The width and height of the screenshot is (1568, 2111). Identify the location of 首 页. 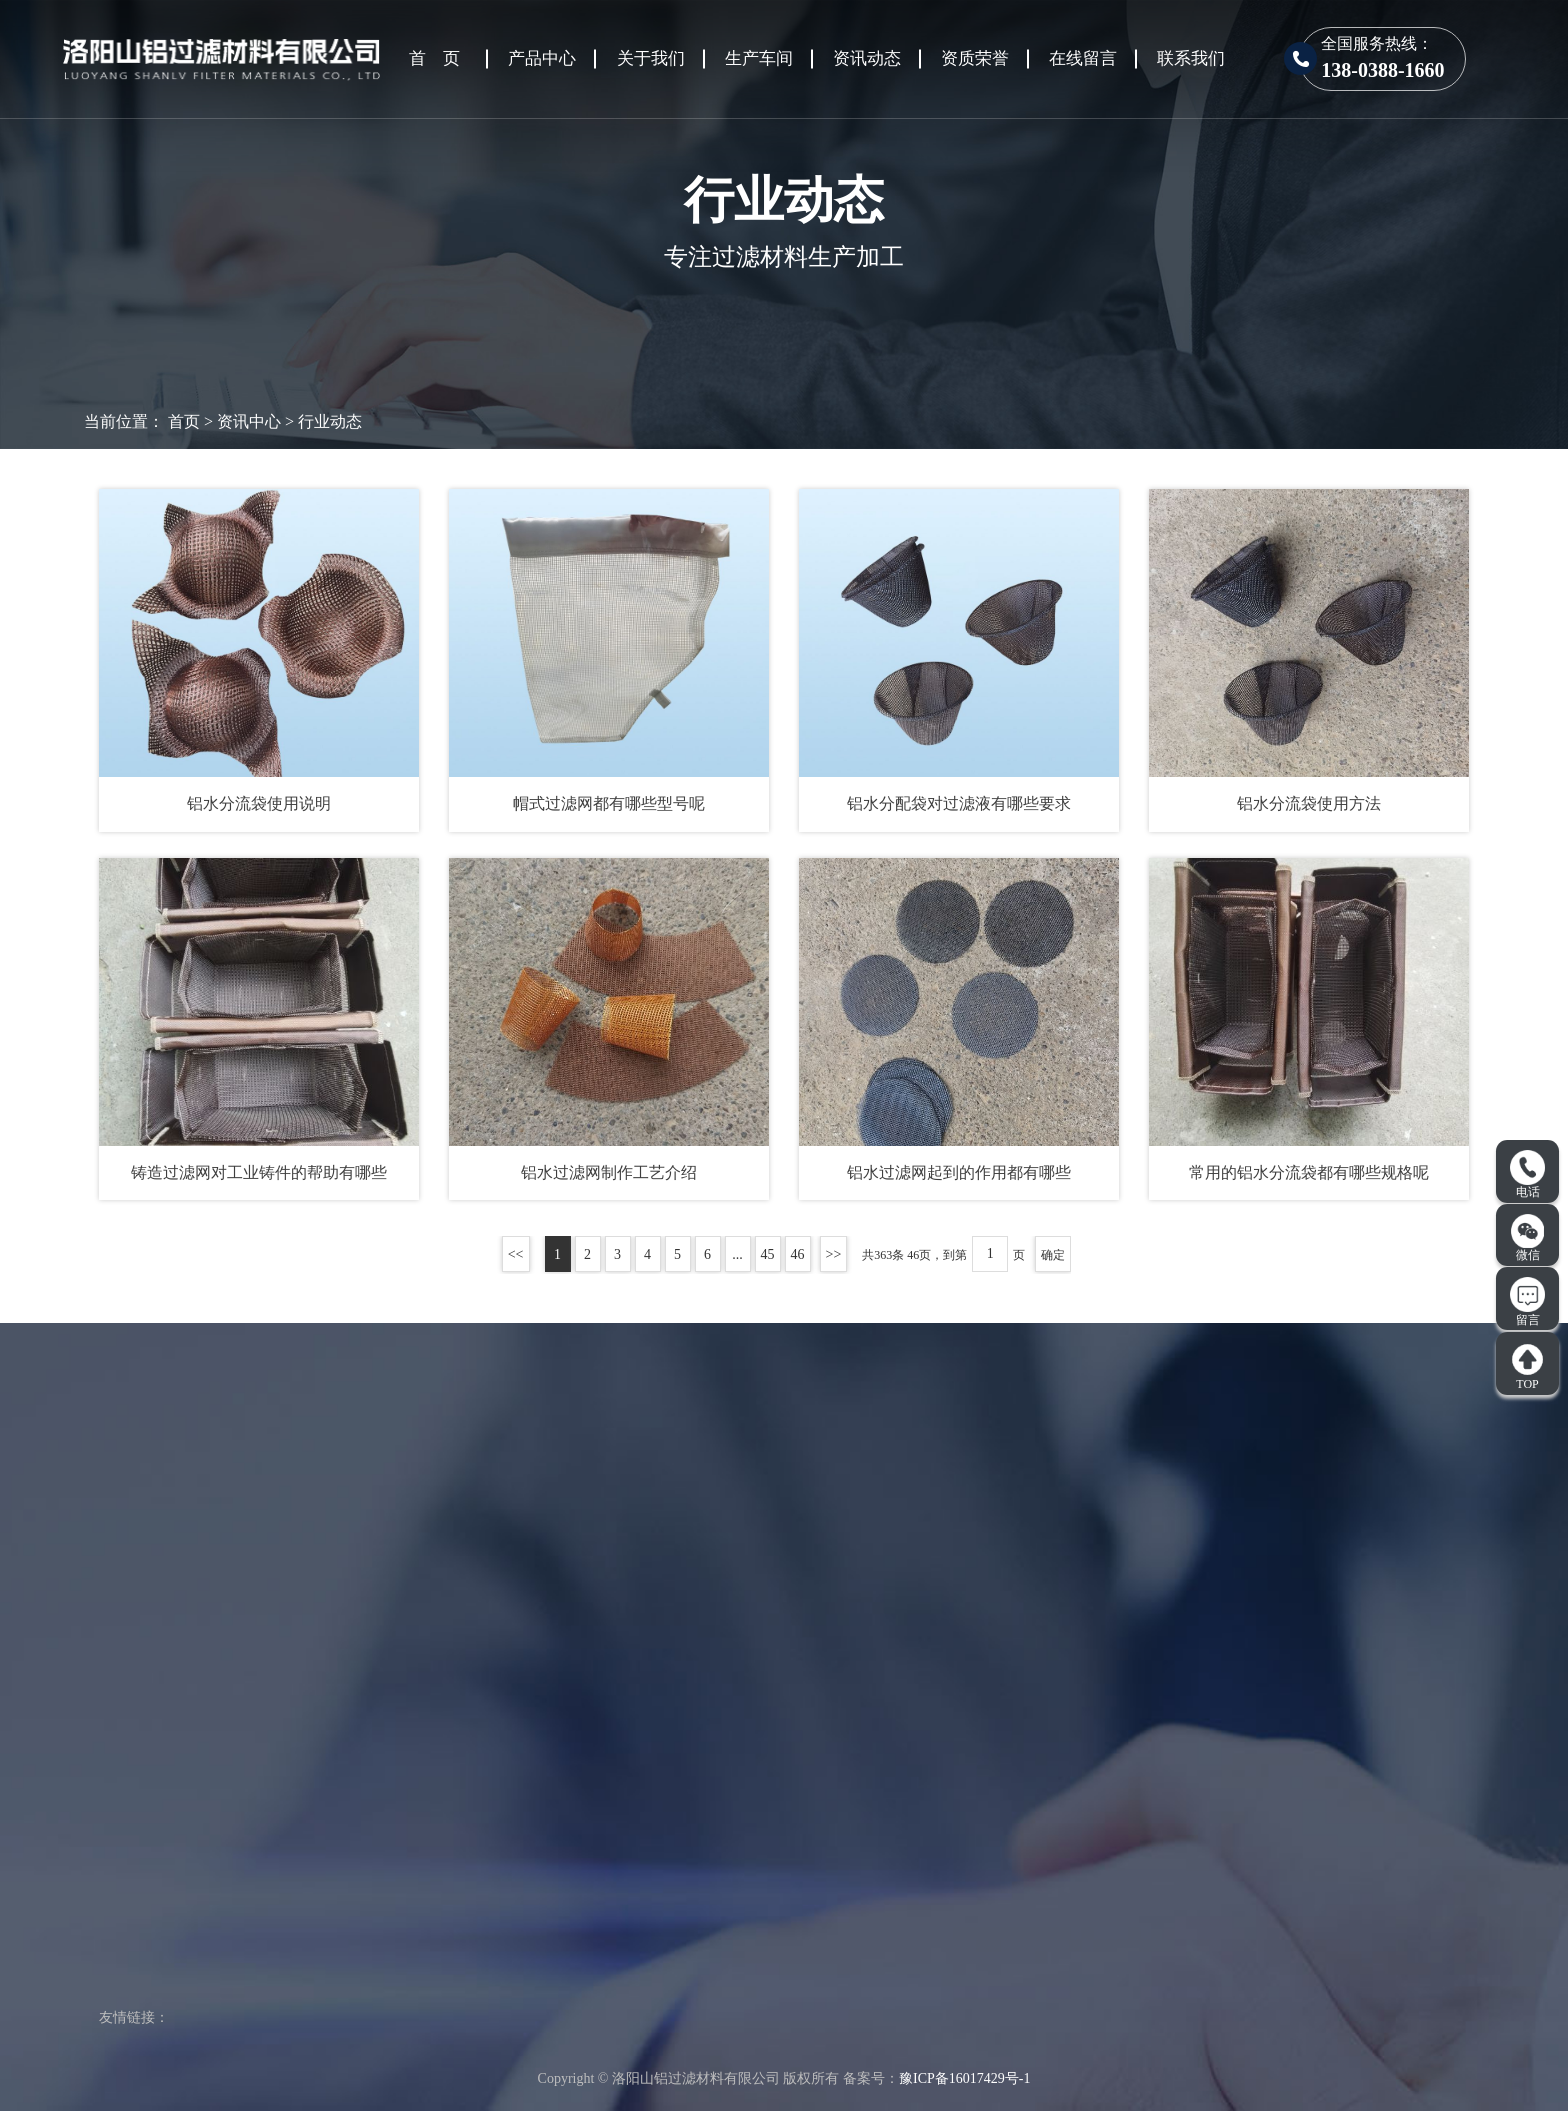
(434, 58).